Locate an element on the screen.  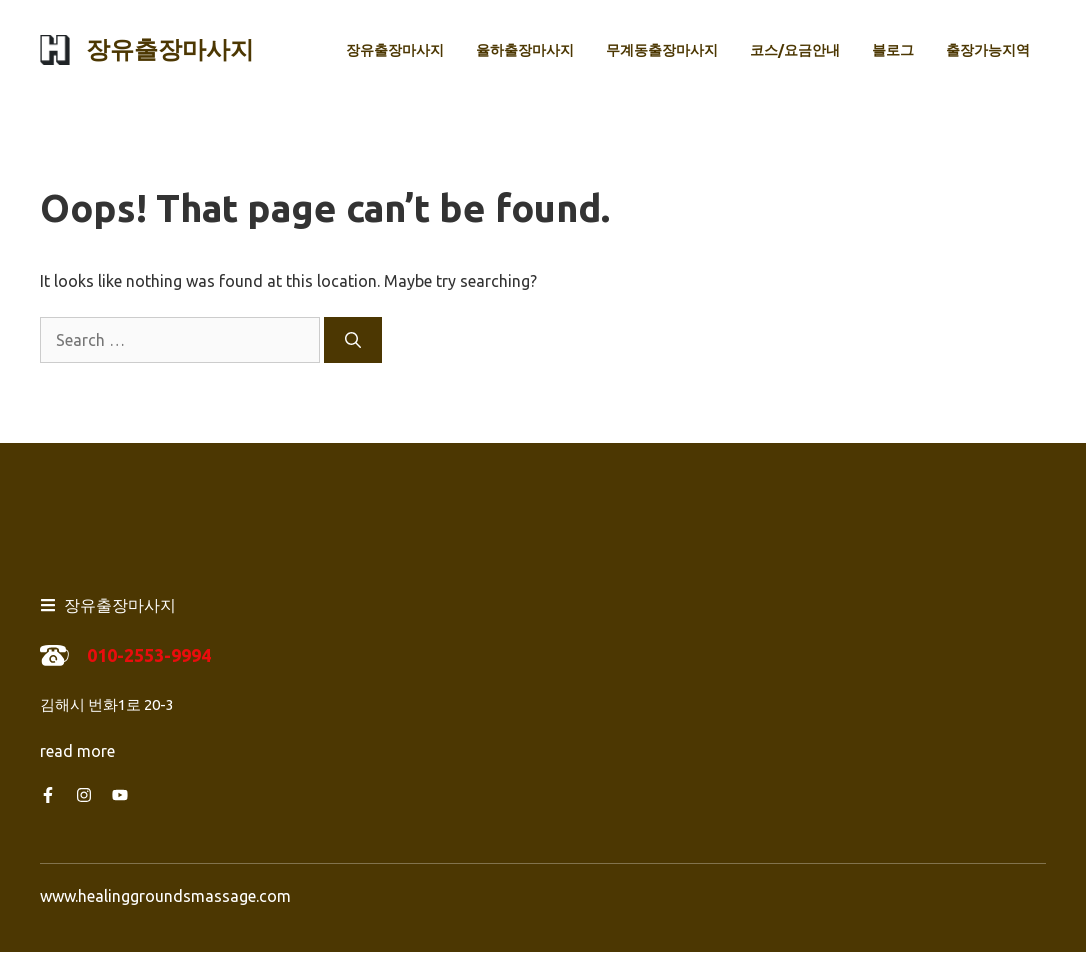
010-2553-9994 is located at coordinates (149, 655).